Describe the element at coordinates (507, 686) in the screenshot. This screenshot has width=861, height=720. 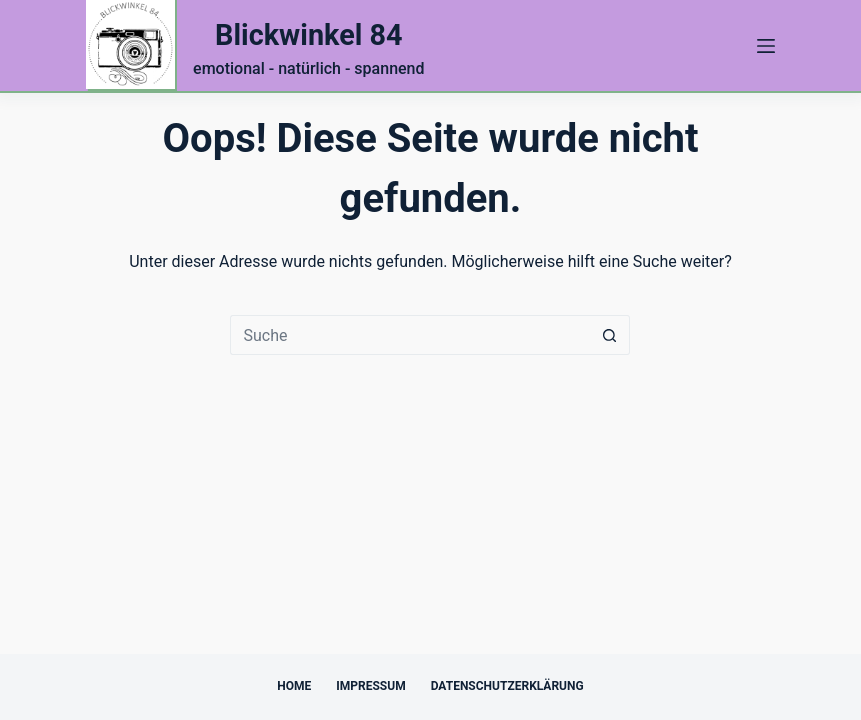
I see `Datenschutzerklärung [menuitem]` at that location.